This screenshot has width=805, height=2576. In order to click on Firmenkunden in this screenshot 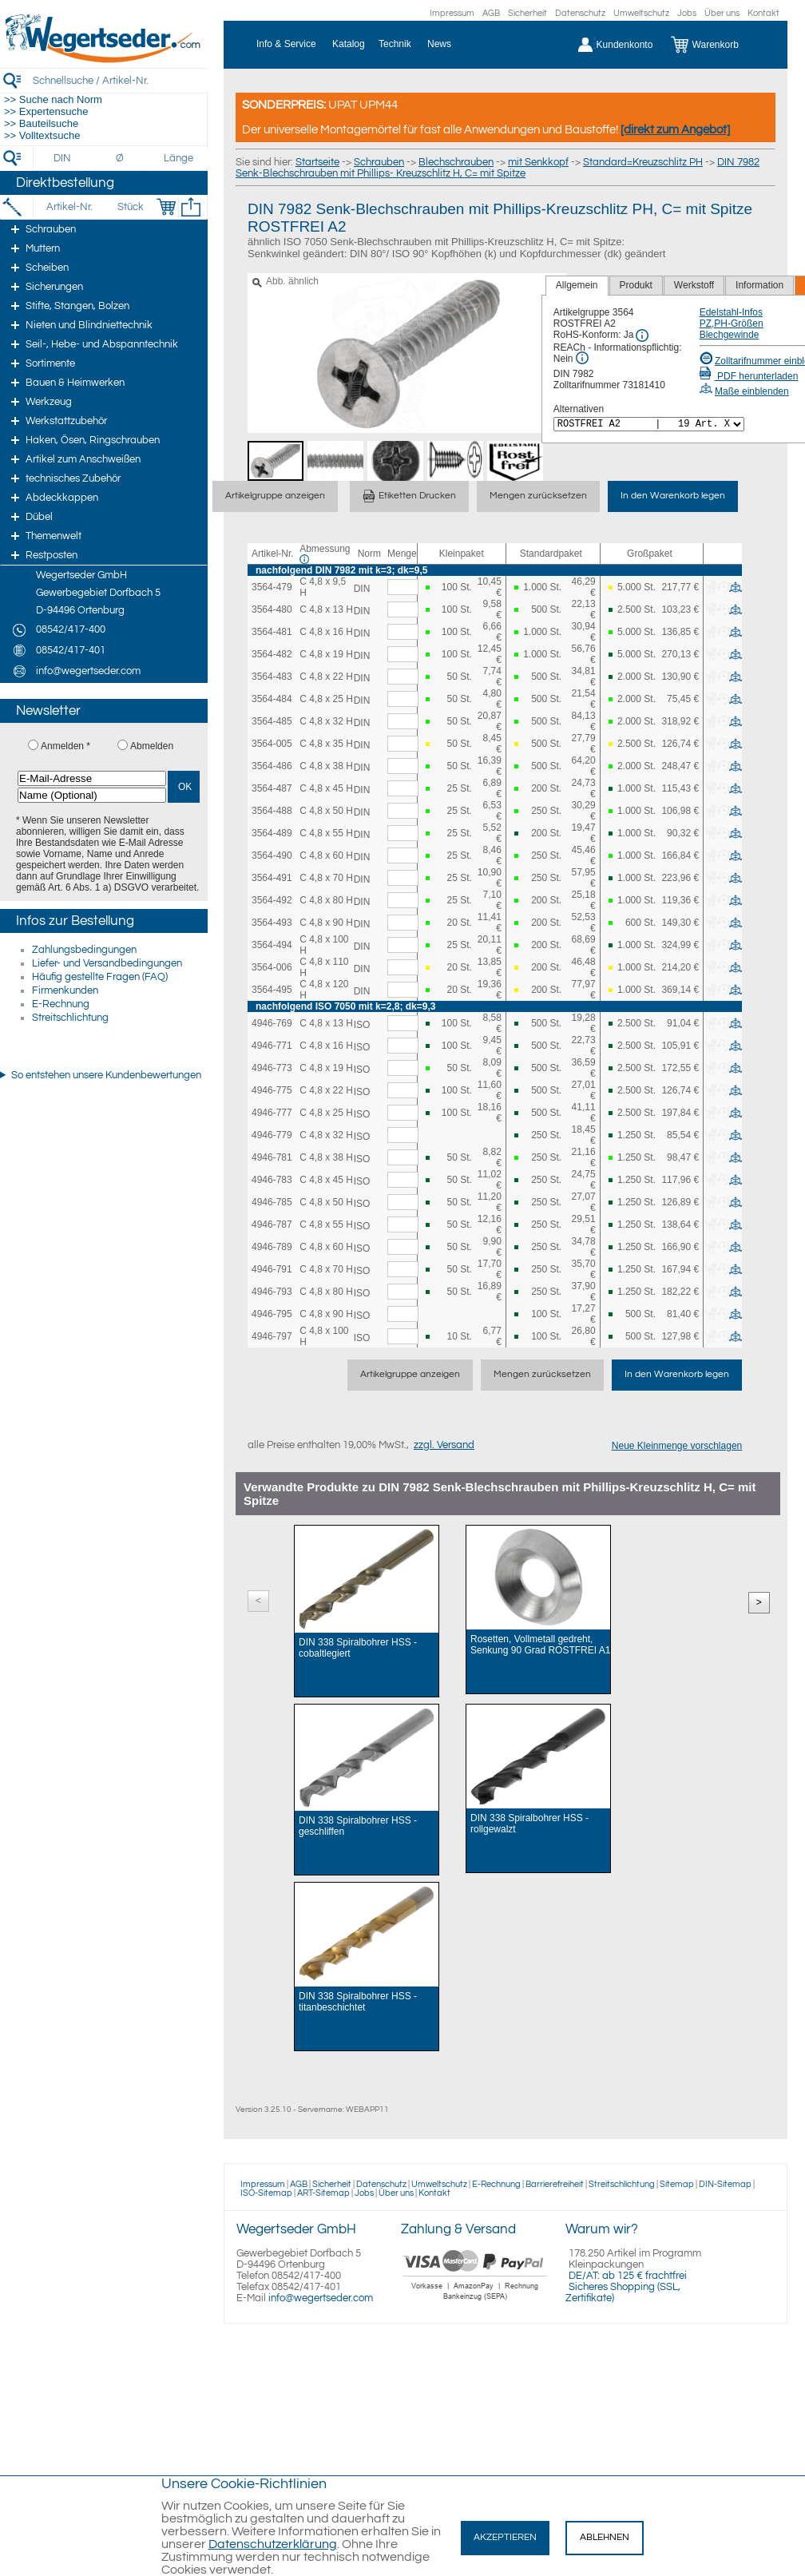, I will do `click(65, 990)`.